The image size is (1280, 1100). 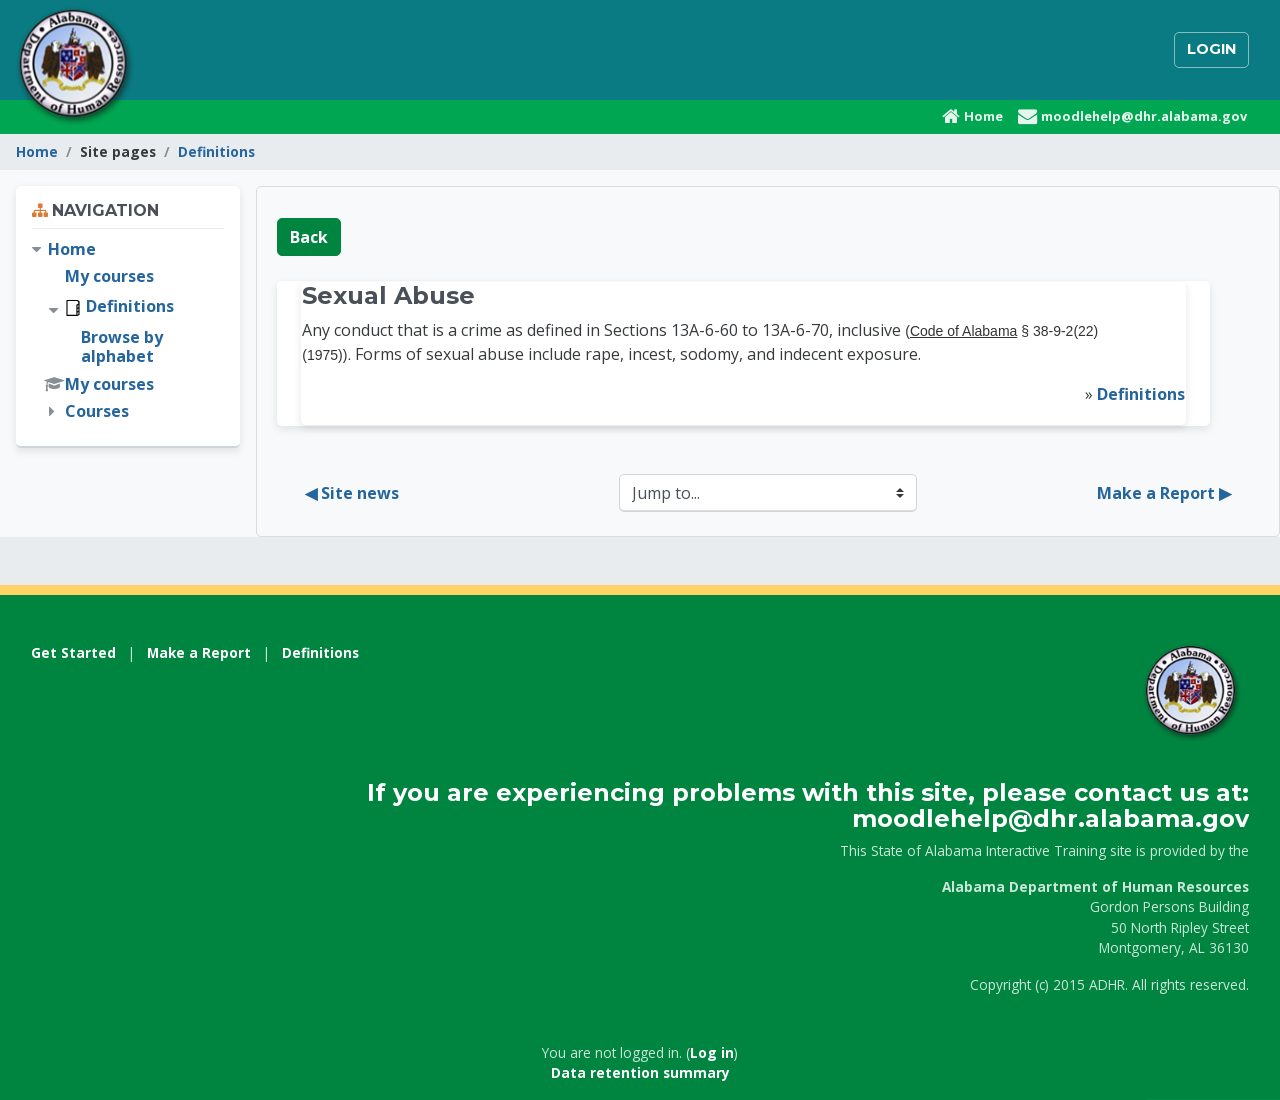 What do you see at coordinates (1164, 493) in the screenshot?
I see `Make a Report ▶︎` at bounding box center [1164, 493].